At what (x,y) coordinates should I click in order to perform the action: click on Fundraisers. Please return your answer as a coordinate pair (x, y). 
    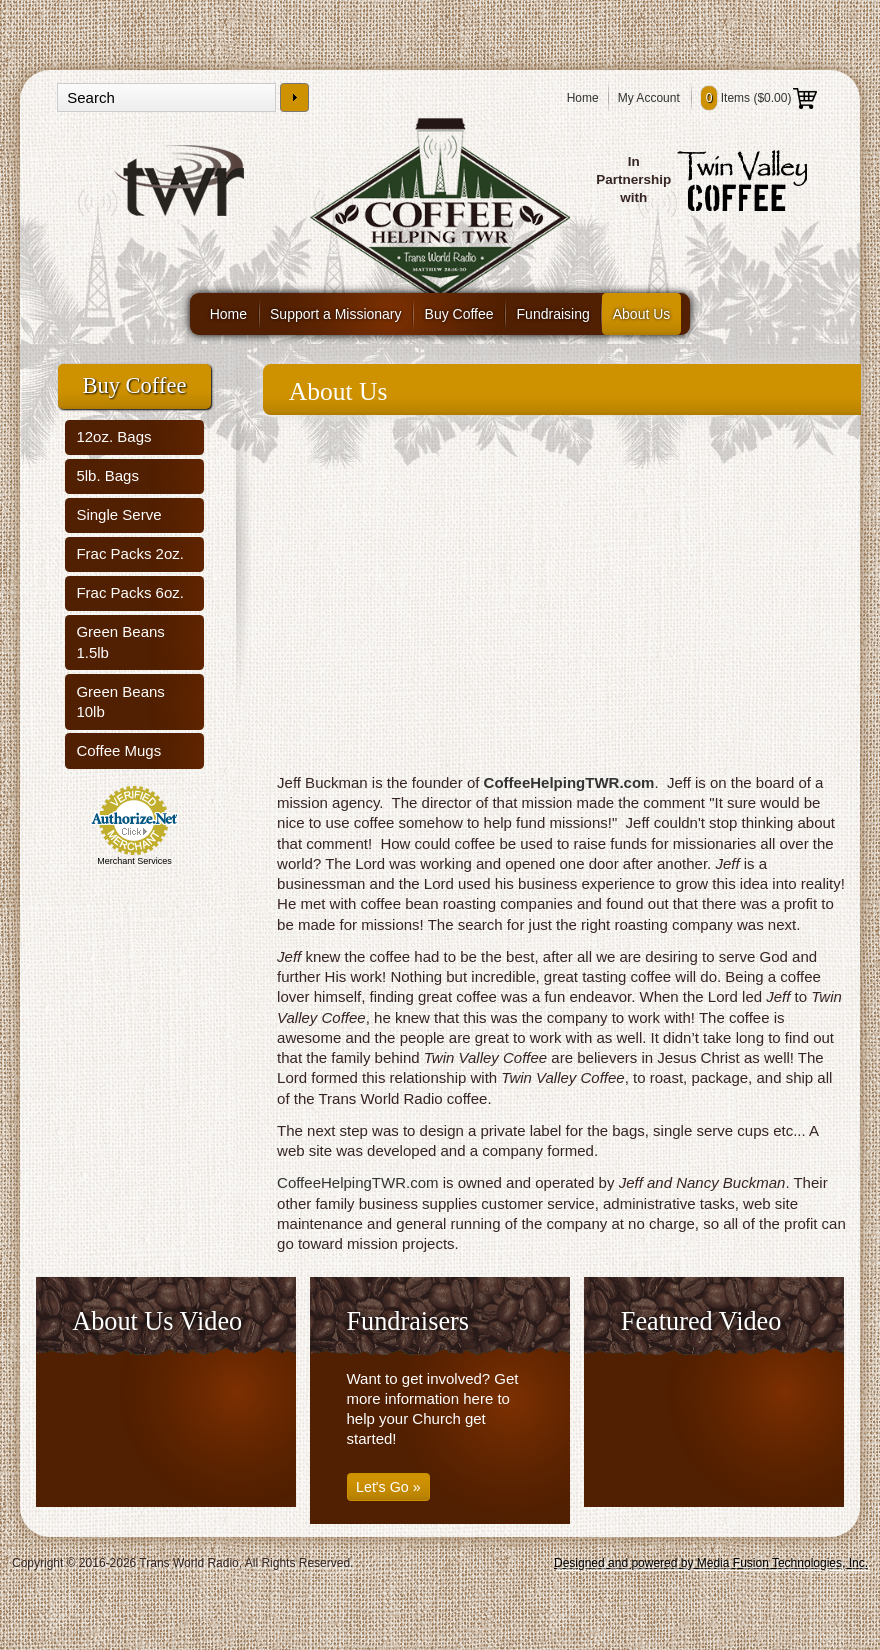
    Looking at the image, I should click on (408, 1321).